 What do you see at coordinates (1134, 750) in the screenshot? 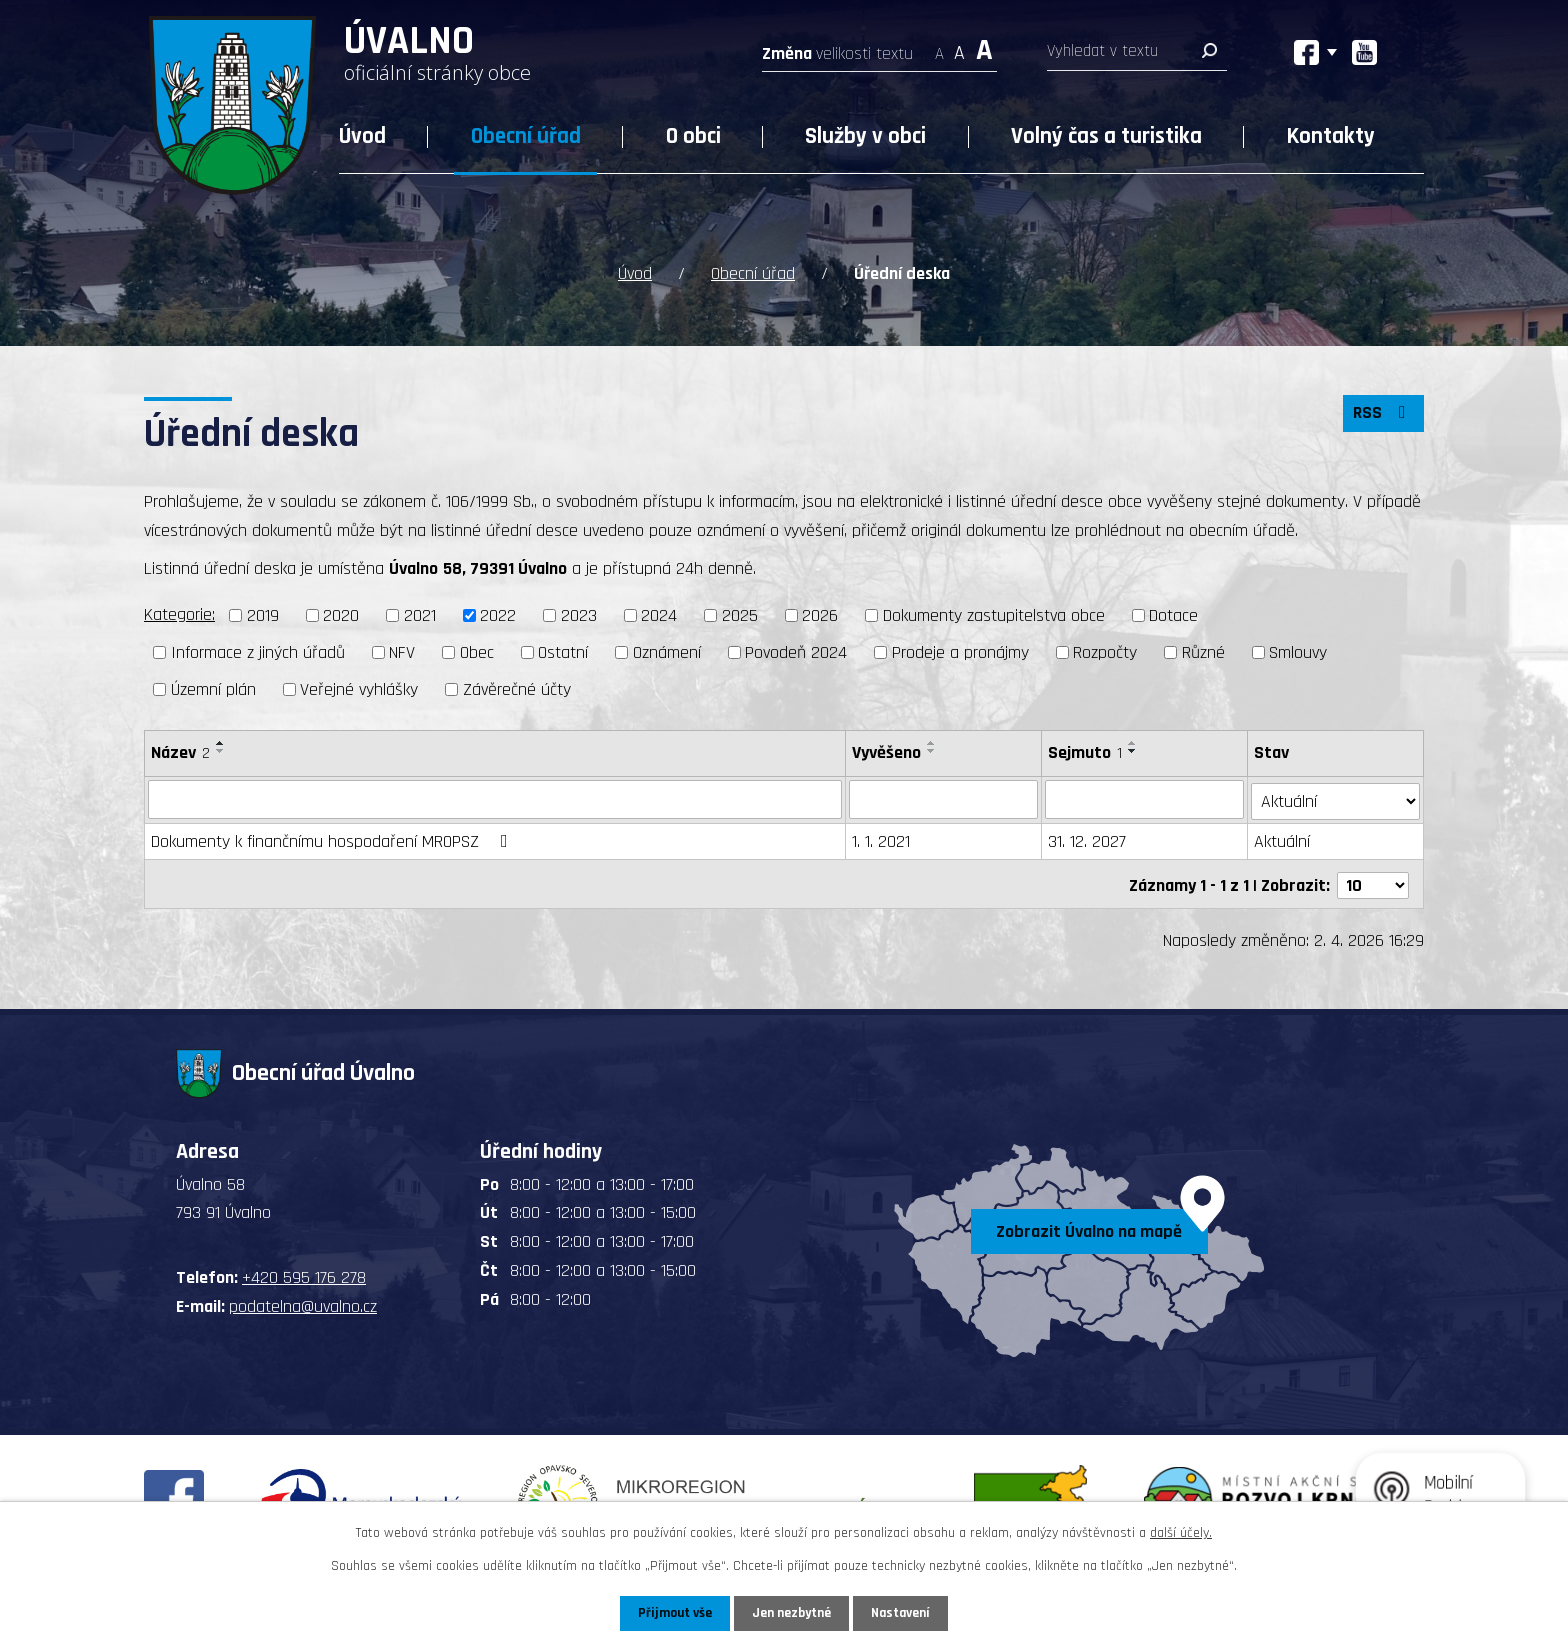
I see `[Seřadit podle Sejmuto sestupně]` at bounding box center [1134, 750].